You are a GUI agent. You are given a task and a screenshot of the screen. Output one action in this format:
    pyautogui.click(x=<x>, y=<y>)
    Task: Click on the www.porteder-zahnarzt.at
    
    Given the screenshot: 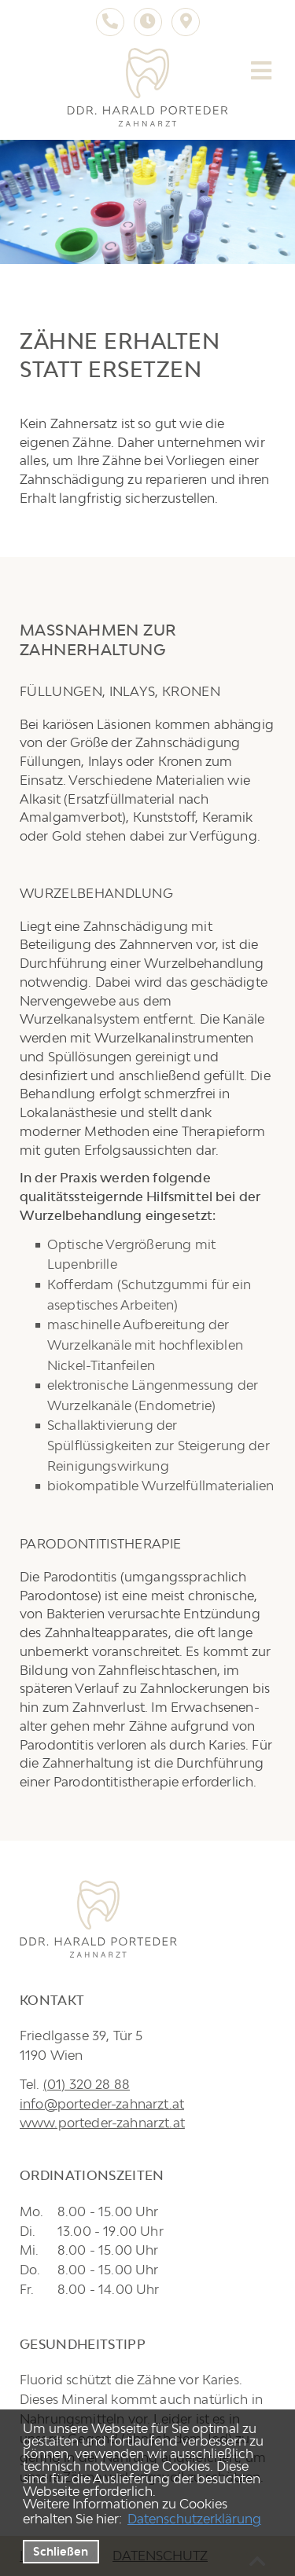 What is the action you would take?
    pyautogui.click(x=102, y=2123)
    